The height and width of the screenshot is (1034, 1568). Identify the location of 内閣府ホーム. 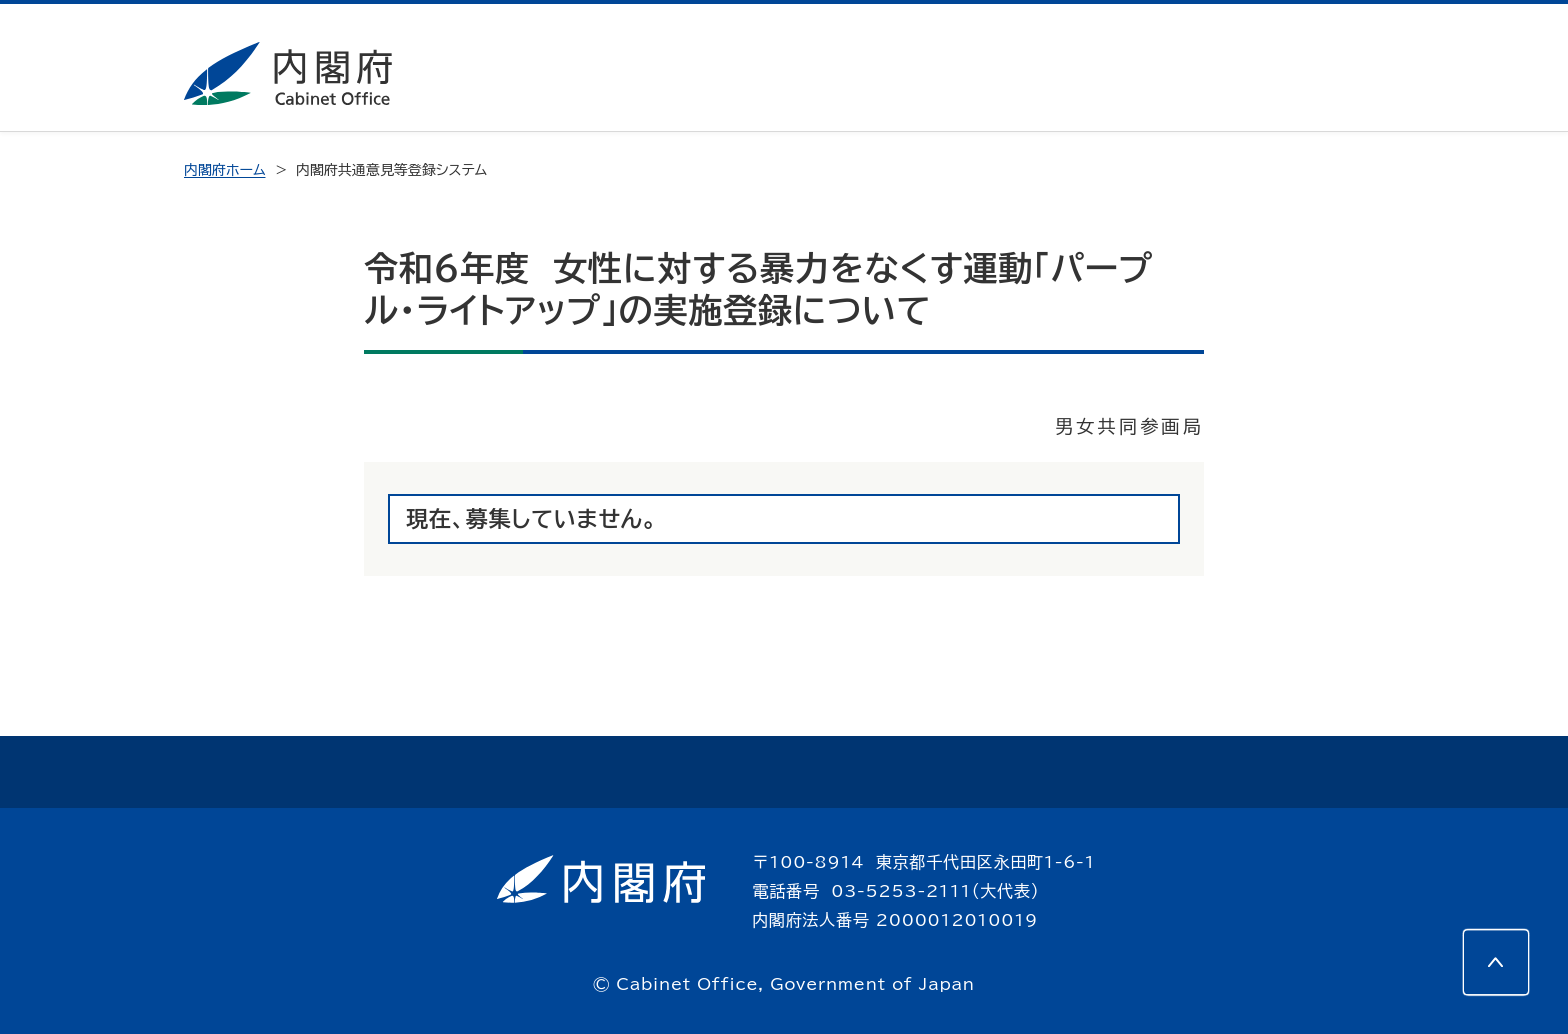
(224, 170).